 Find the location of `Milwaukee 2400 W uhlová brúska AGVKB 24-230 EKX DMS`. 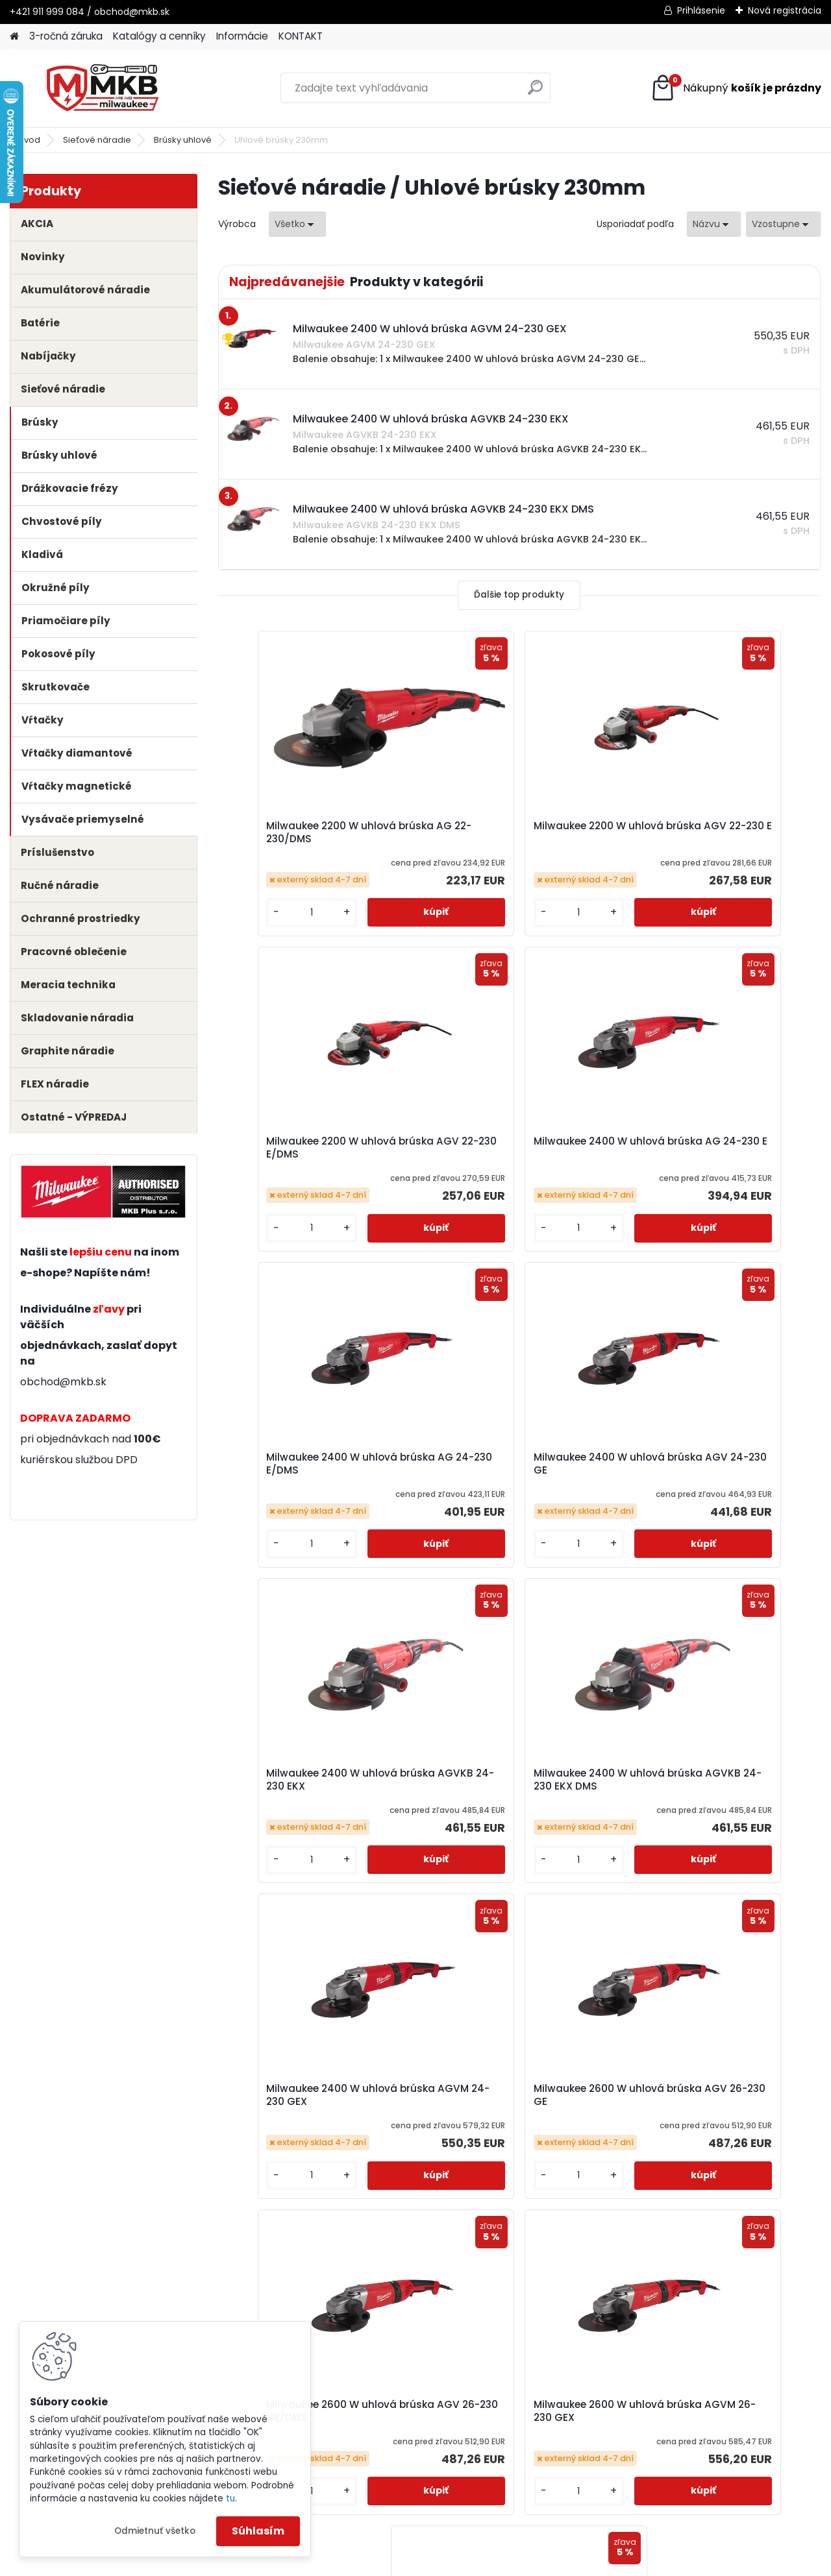

Milwaukee 2400 W uhlová brúska AGVKB 24-230 EKX DMS is located at coordinates (517, 1464).